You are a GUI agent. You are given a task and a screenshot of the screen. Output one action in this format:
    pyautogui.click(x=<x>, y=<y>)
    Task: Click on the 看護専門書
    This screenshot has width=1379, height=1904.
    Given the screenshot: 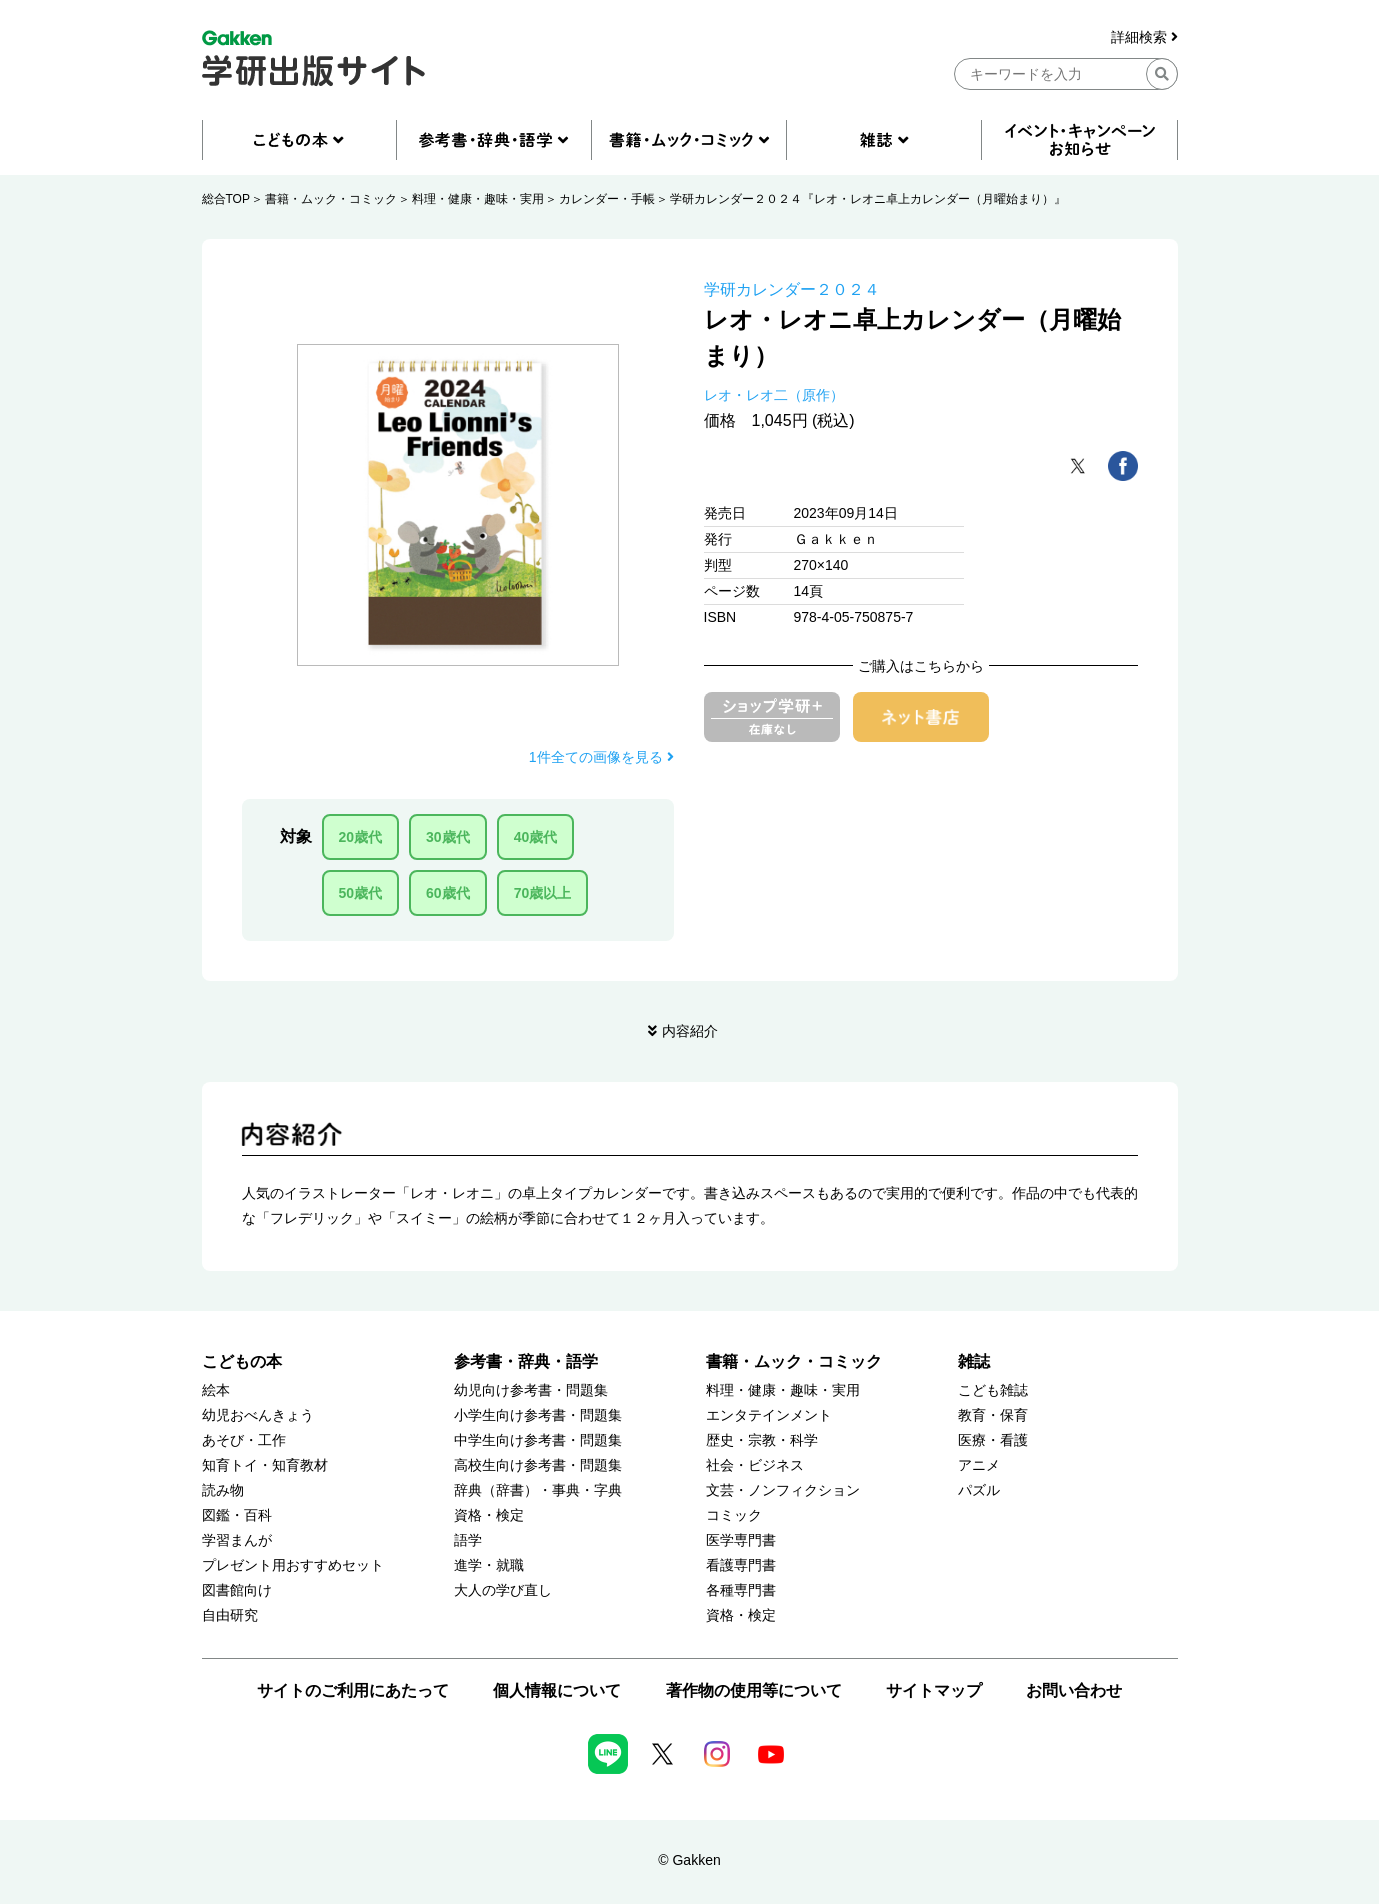 What is the action you would take?
    pyautogui.click(x=741, y=1565)
    